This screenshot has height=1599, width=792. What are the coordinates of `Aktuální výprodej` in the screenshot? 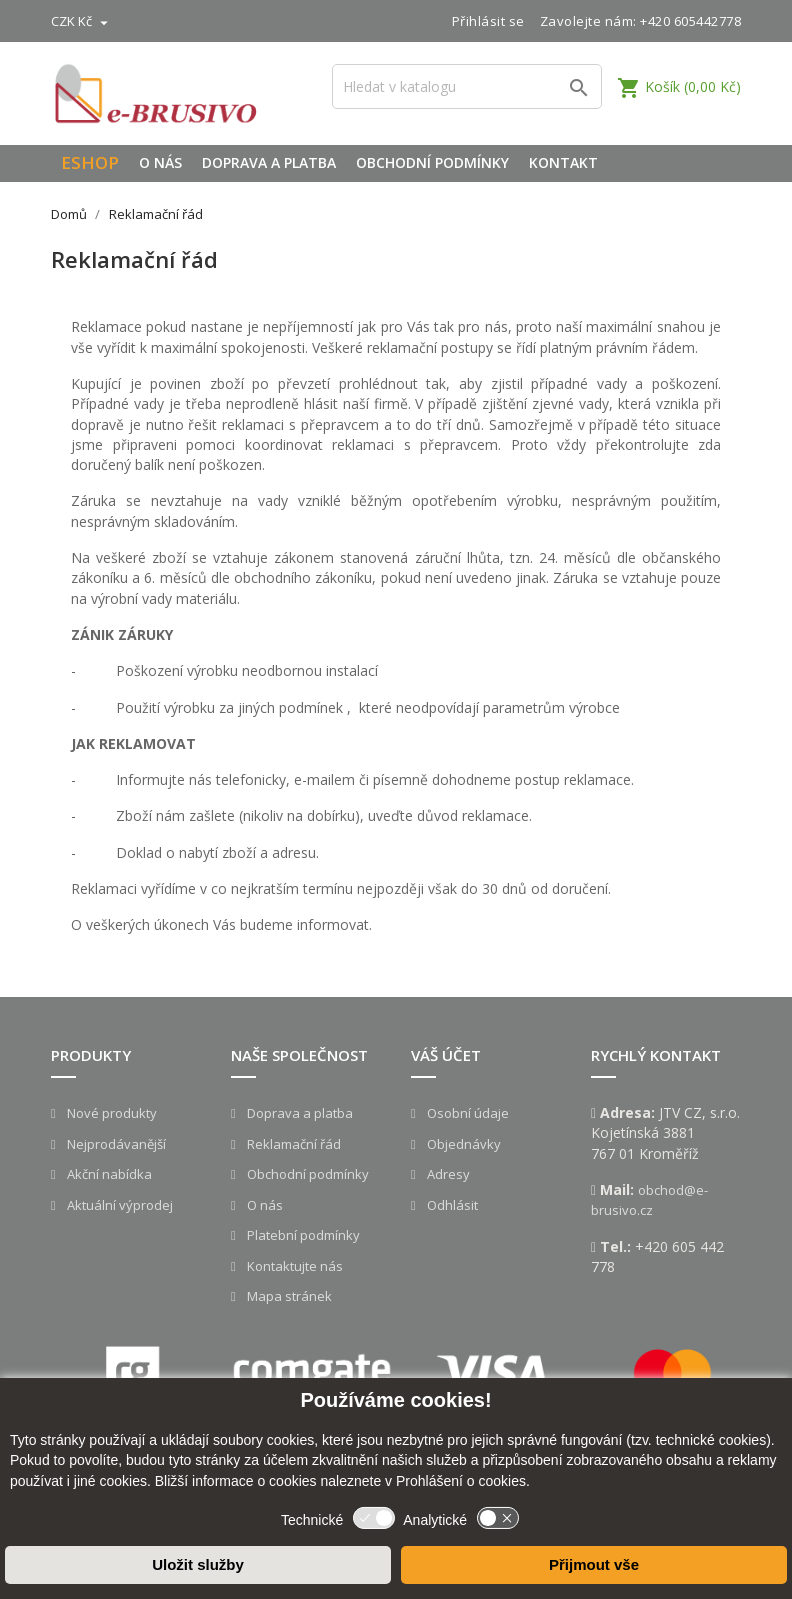 It's located at (118, 1205).